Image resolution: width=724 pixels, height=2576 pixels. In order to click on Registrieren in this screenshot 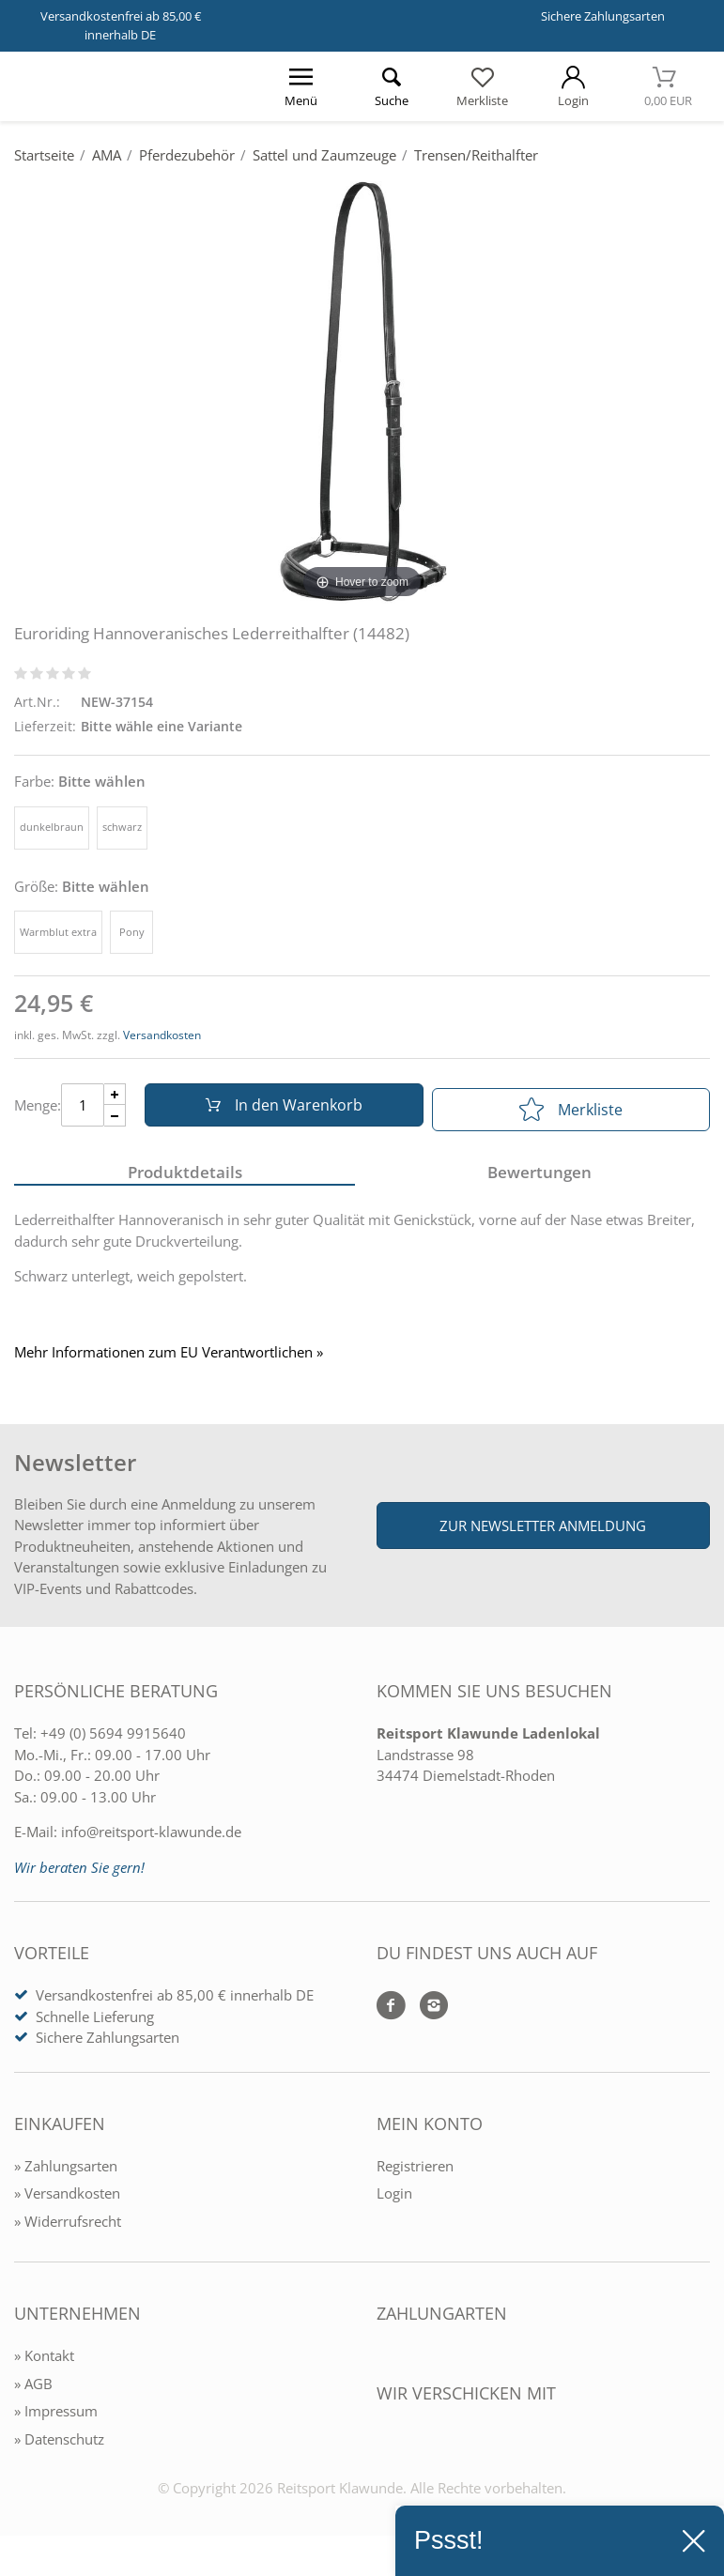, I will do `click(415, 2173)`.